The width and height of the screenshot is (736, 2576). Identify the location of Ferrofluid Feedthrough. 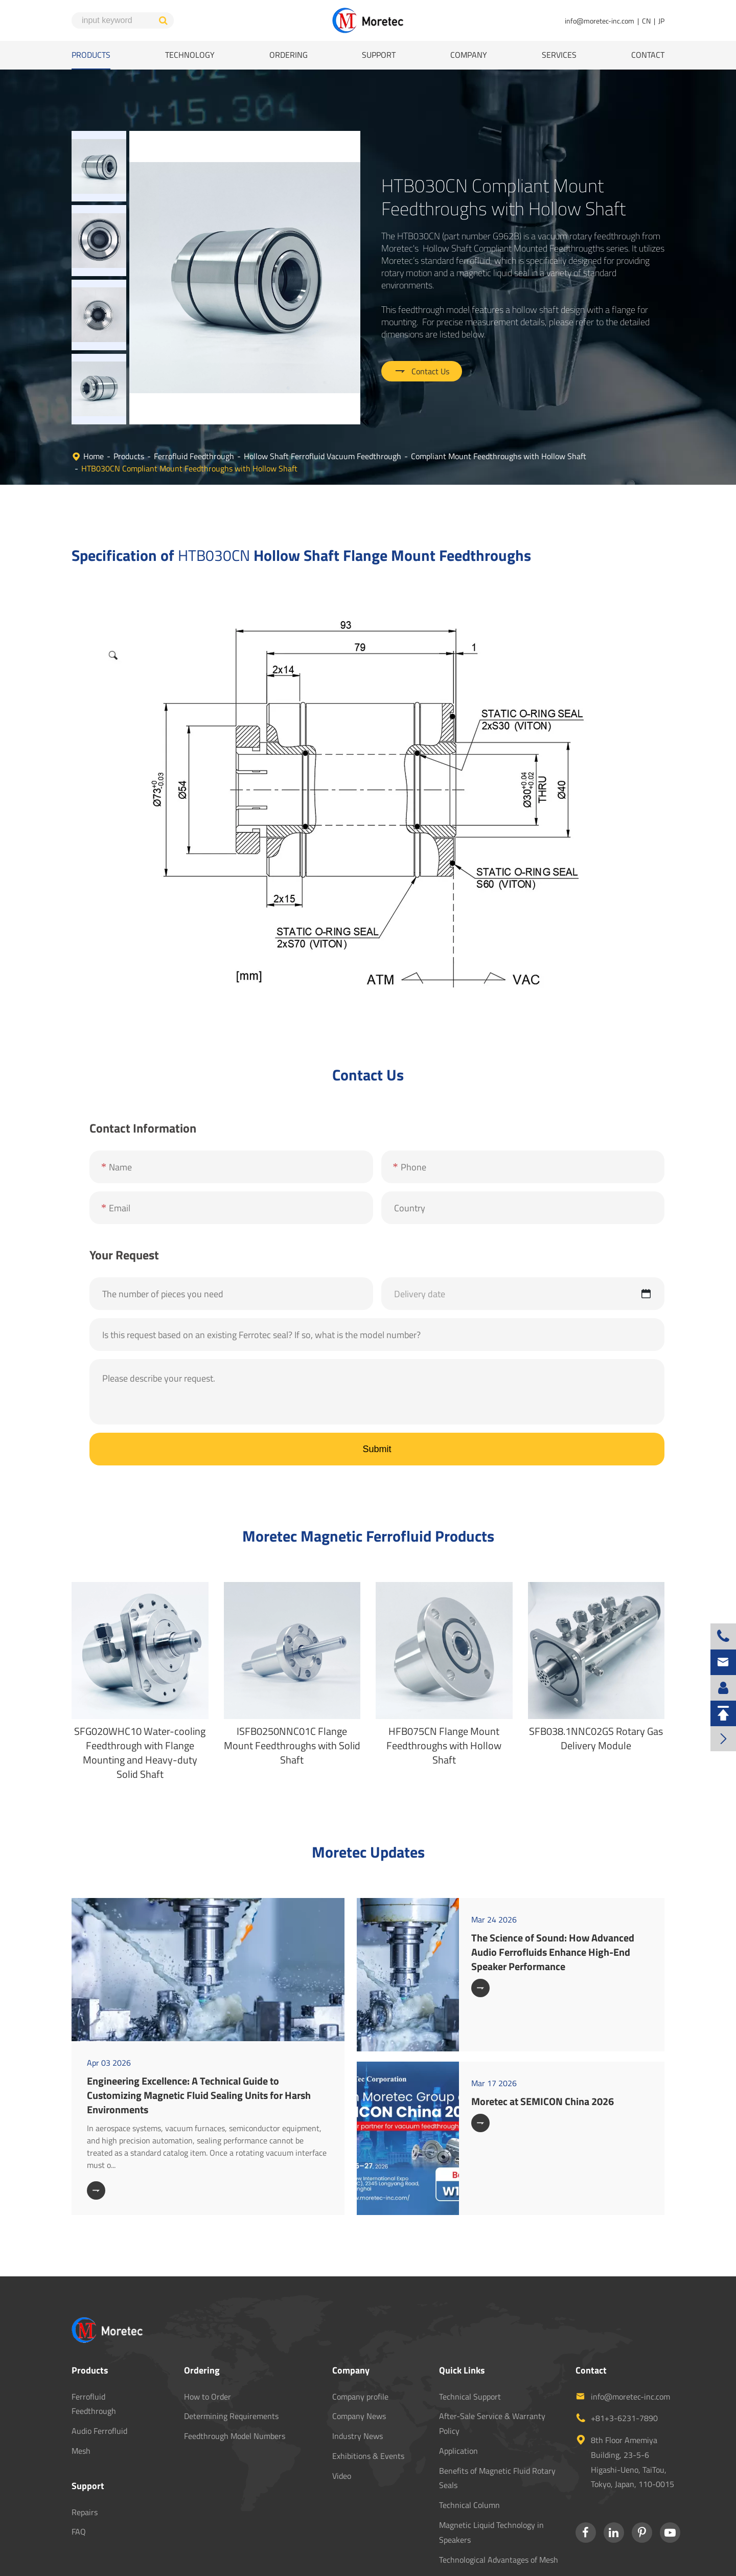
(194, 394).